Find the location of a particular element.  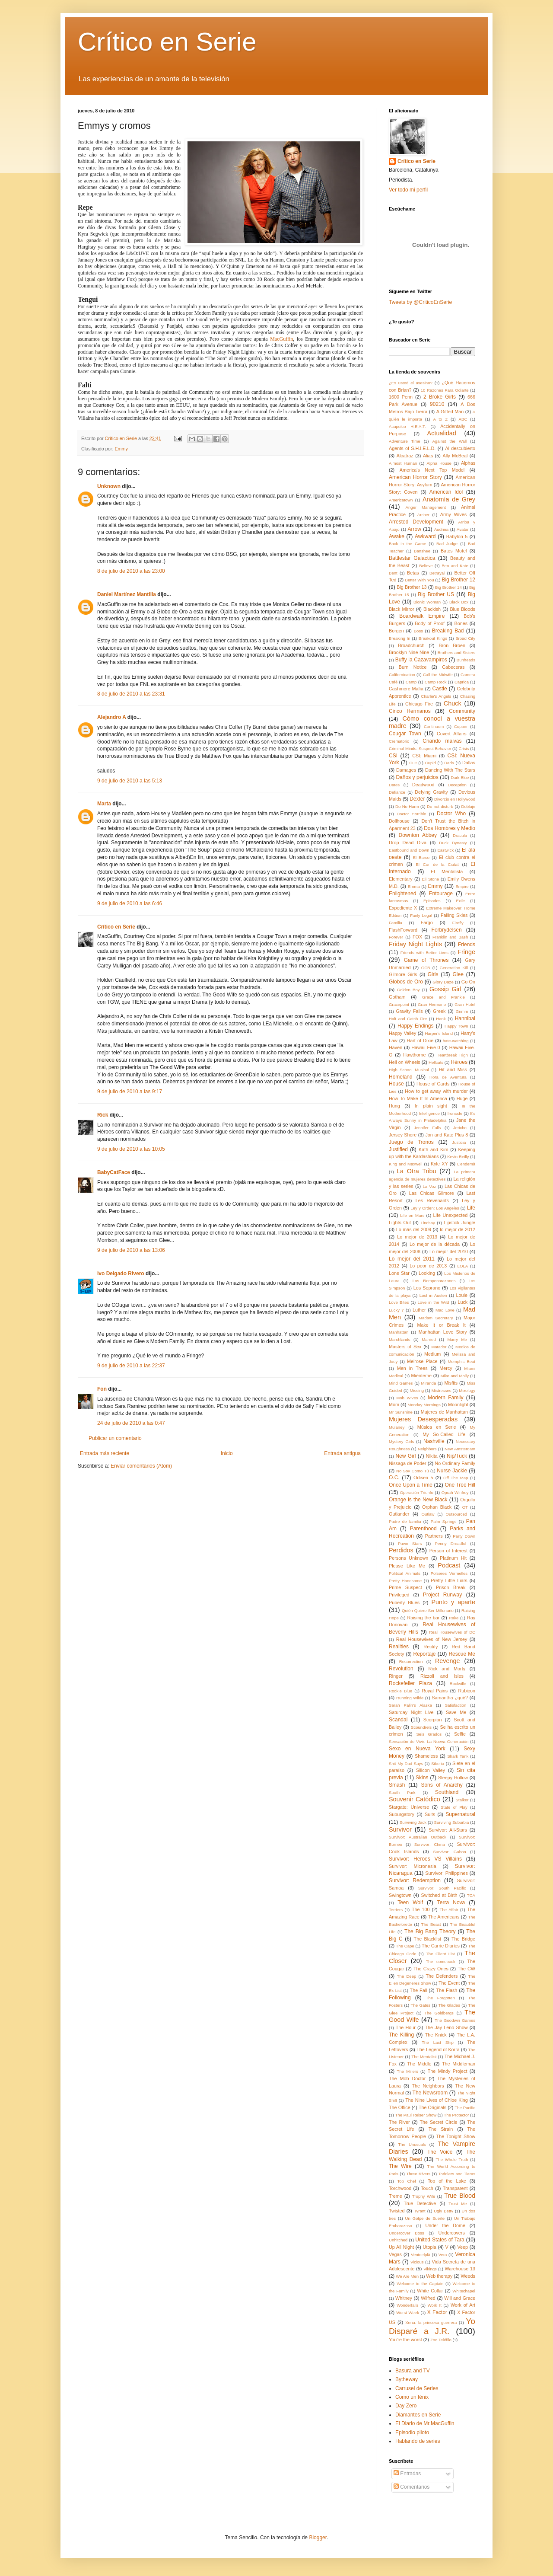

High School Musical is located at coordinates (409, 1069).